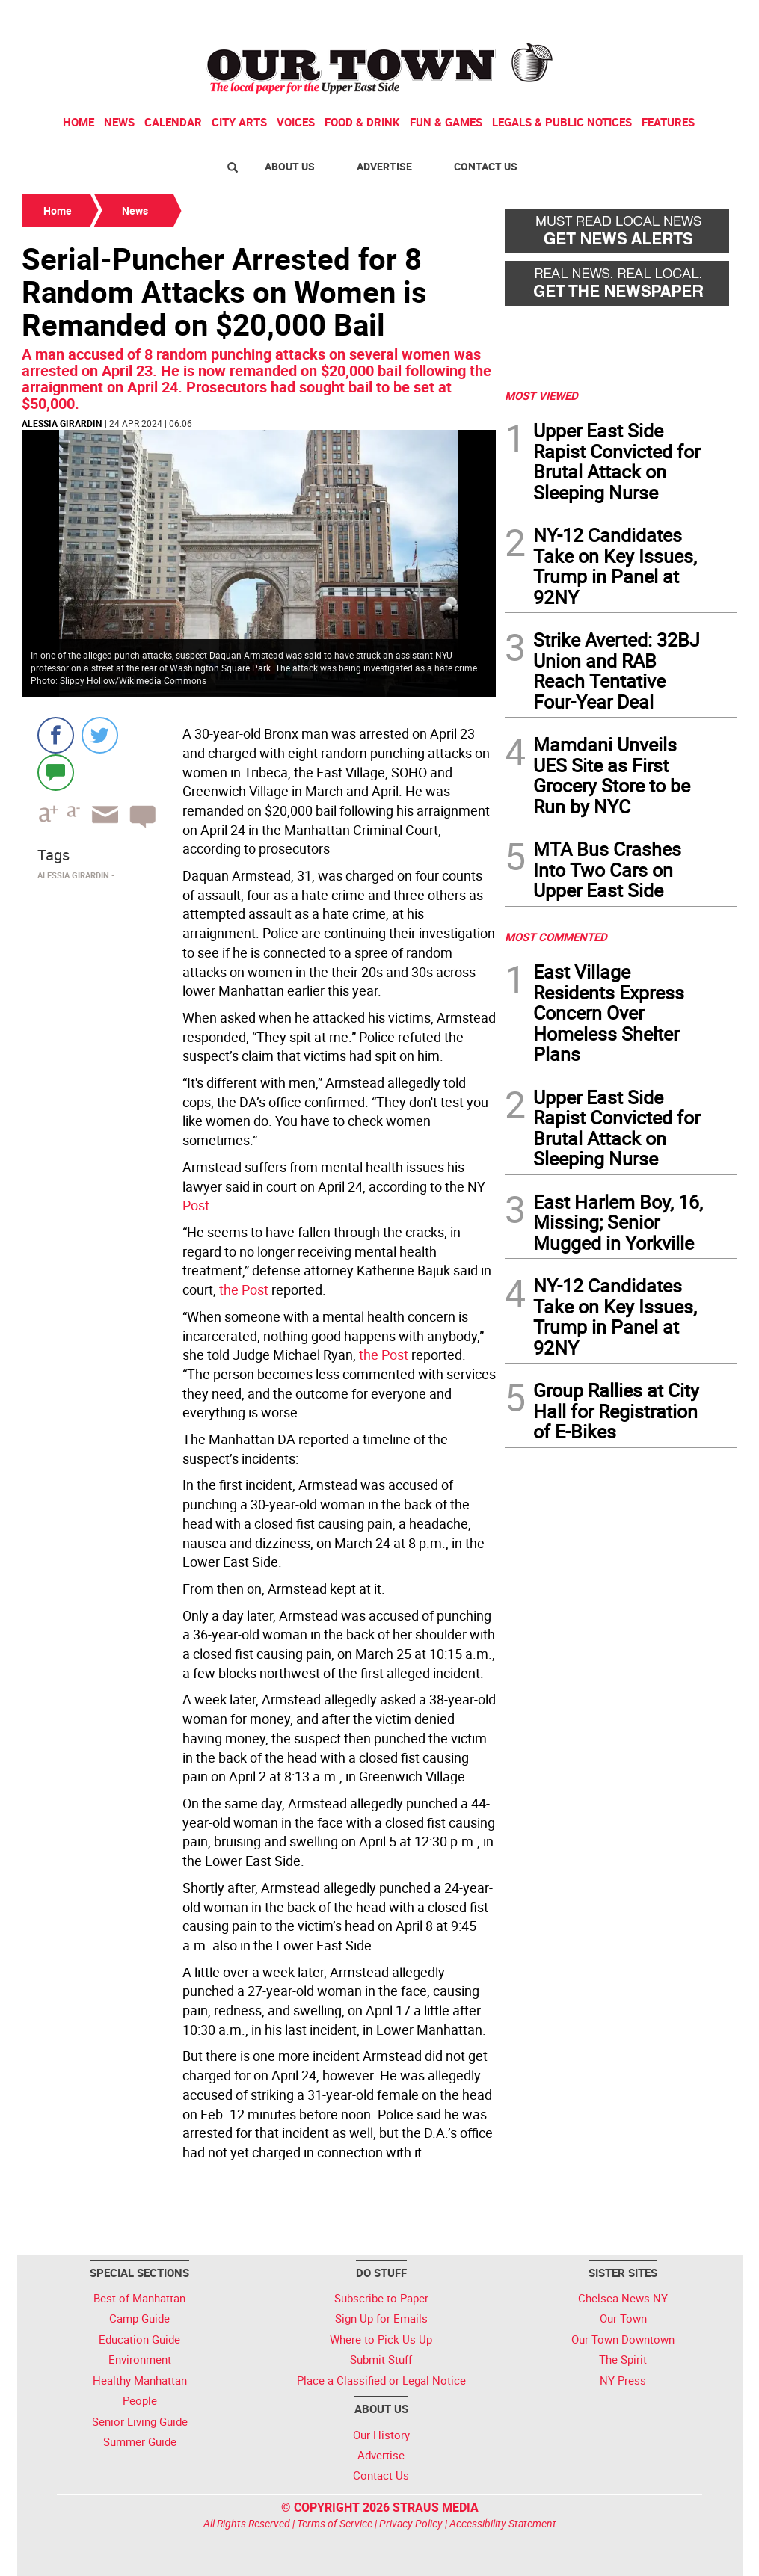 The height and width of the screenshot is (2576, 759). What do you see at coordinates (541, 395) in the screenshot?
I see `MOST VIEWED` at bounding box center [541, 395].